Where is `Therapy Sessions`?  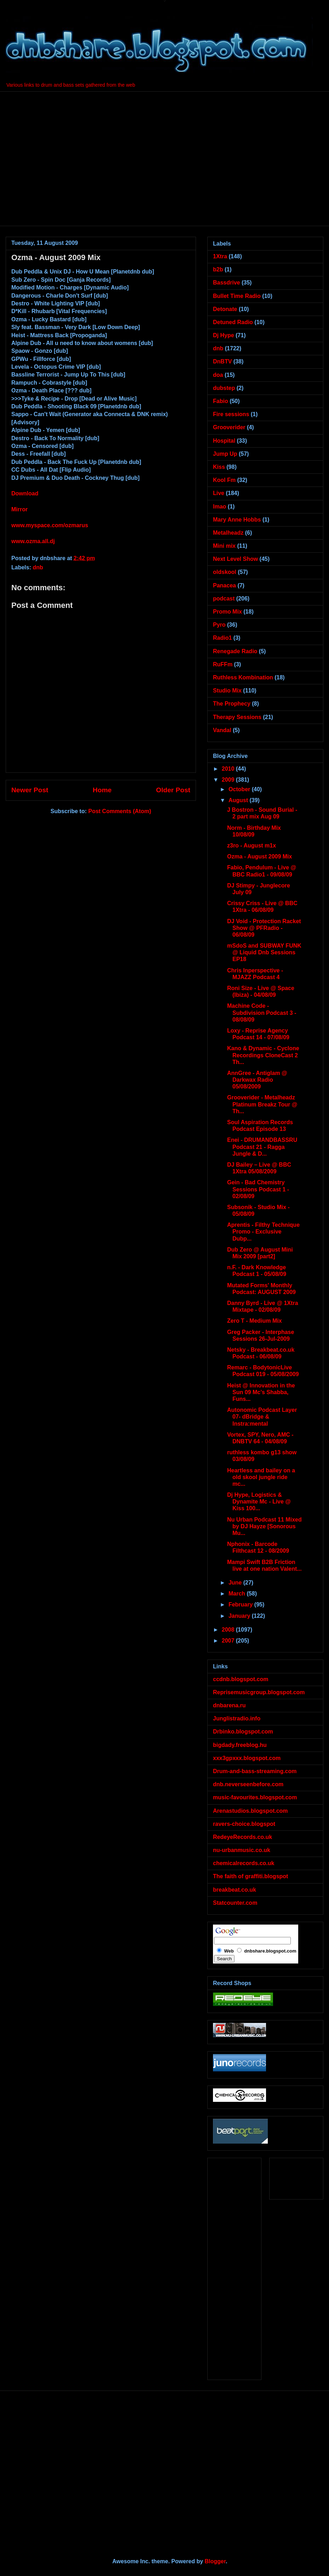
Therapy Sessions is located at coordinates (237, 717).